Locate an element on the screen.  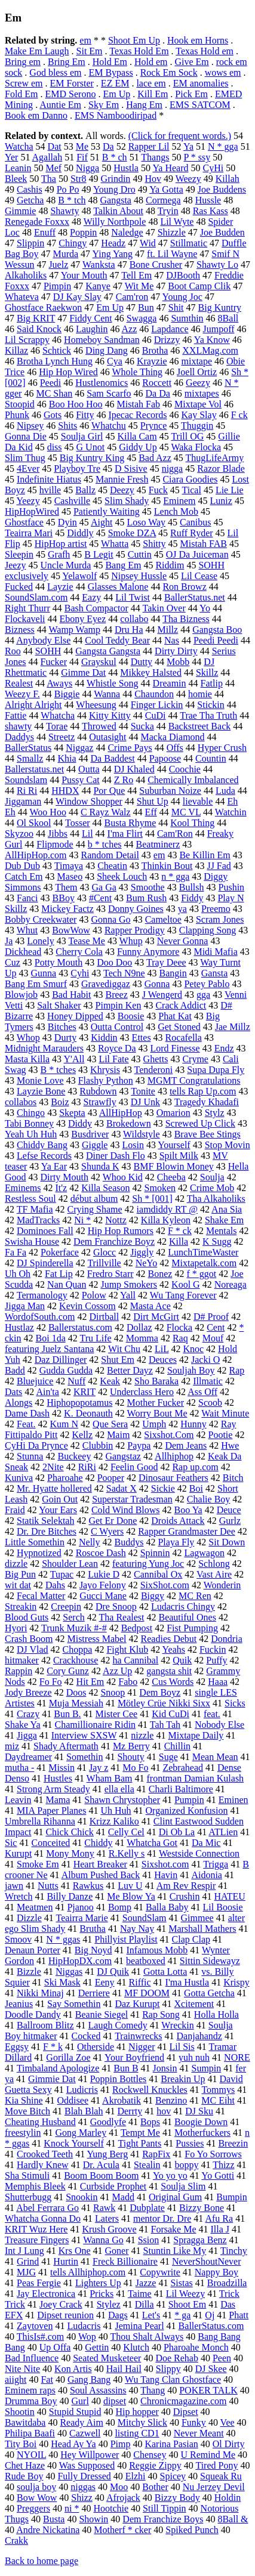
Freck Billionaire is located at coordinates (125, 2261).